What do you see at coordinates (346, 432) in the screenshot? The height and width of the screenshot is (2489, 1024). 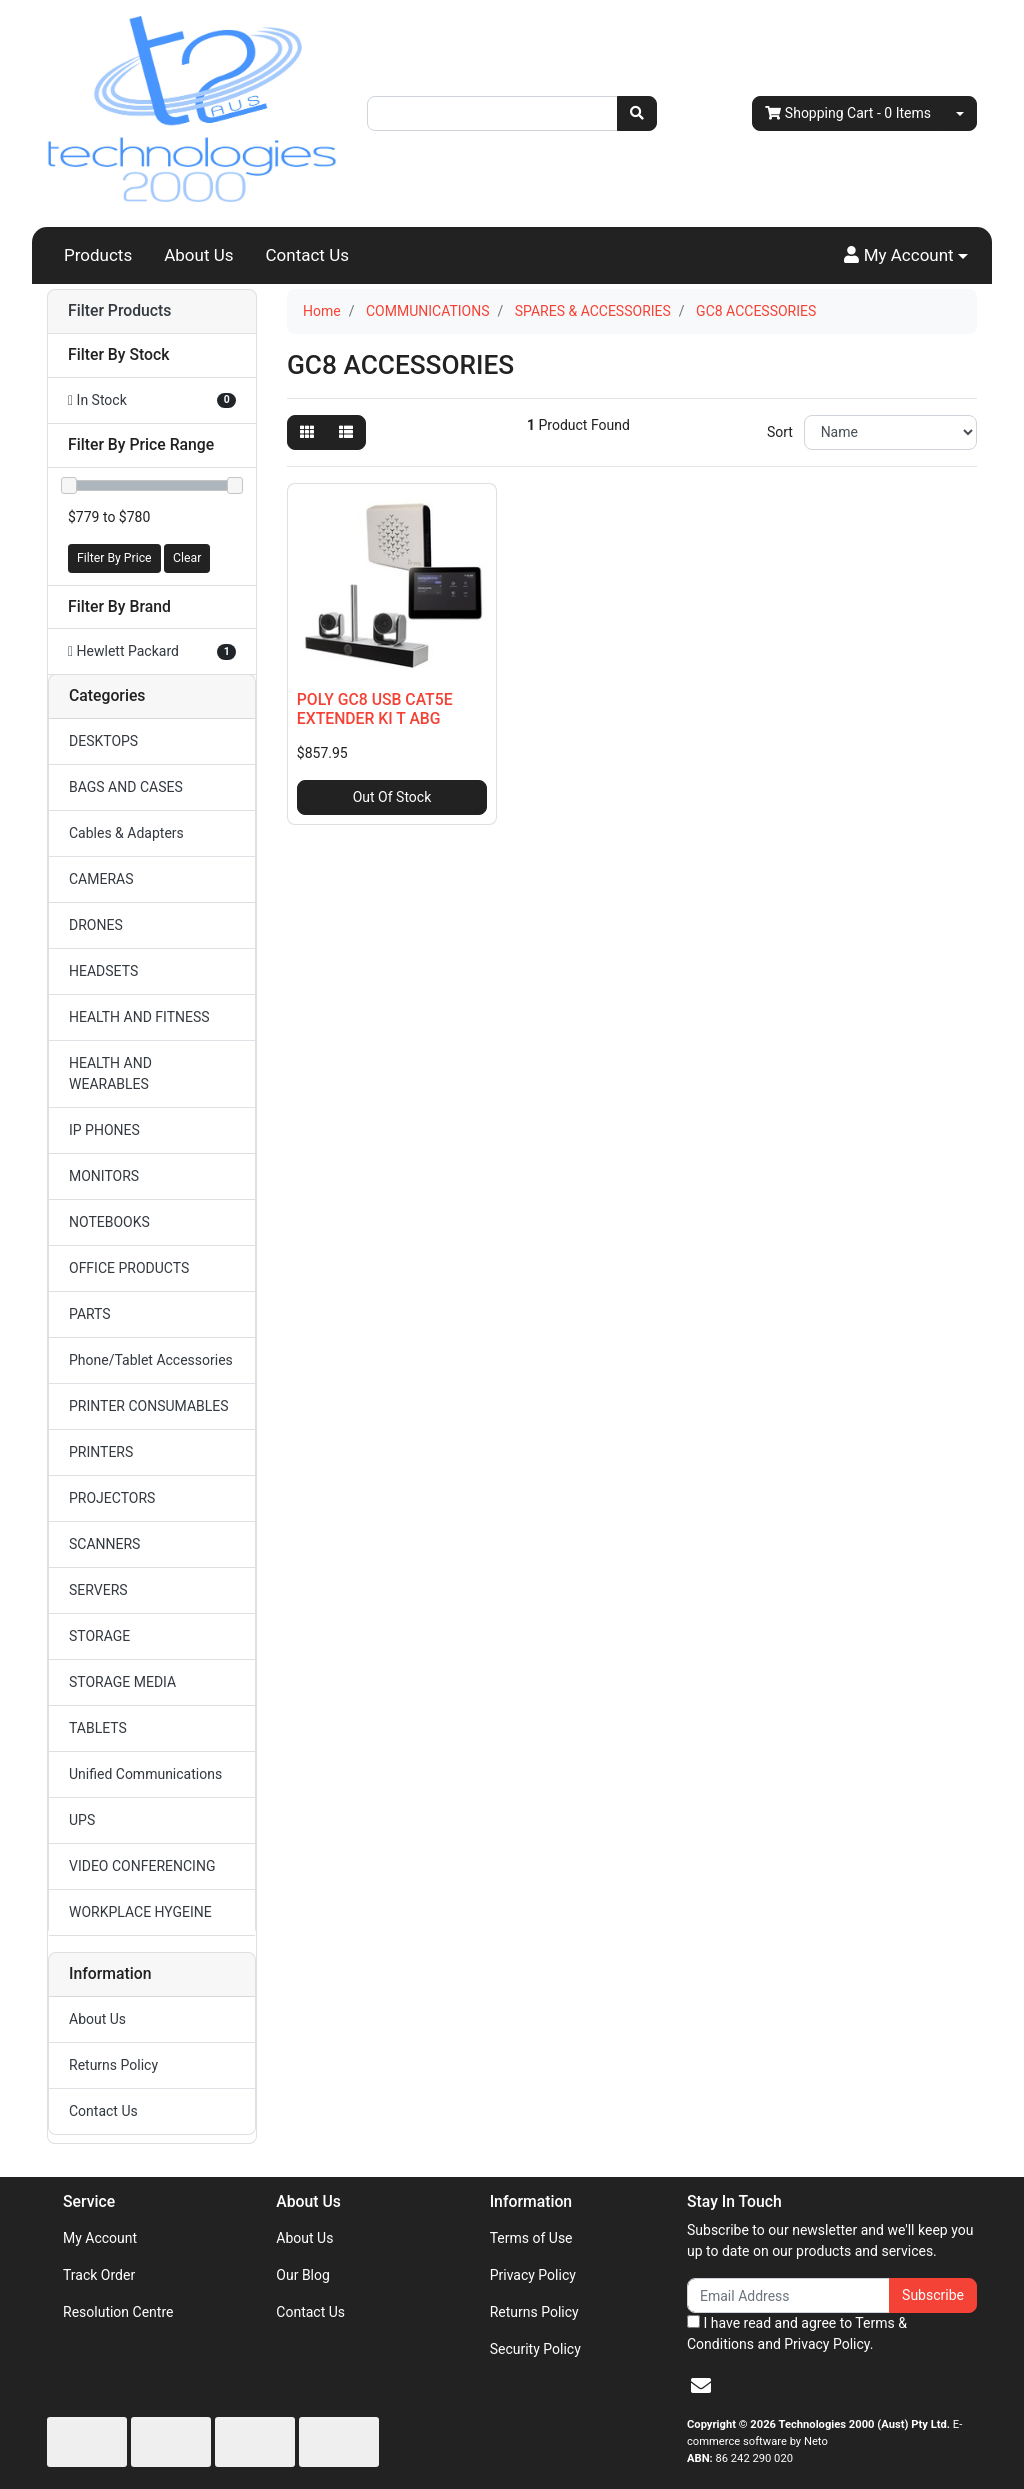 I see `[List view]` at bounding box center [346, 432].